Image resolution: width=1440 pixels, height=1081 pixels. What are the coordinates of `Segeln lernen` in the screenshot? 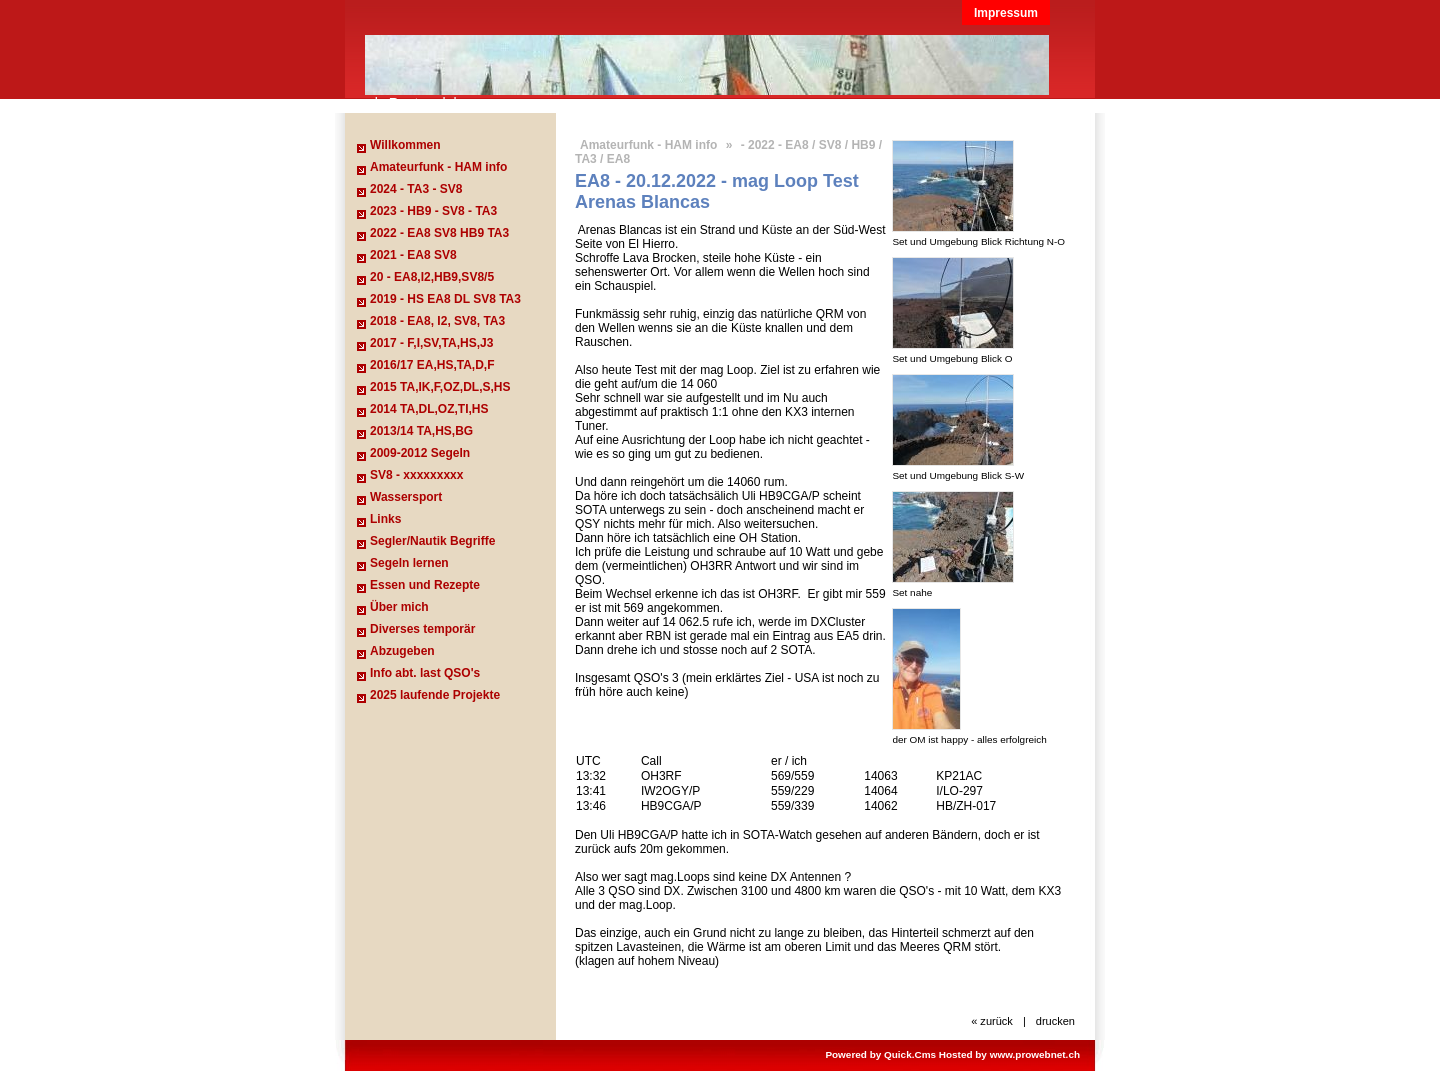 It's located at (409, 563).